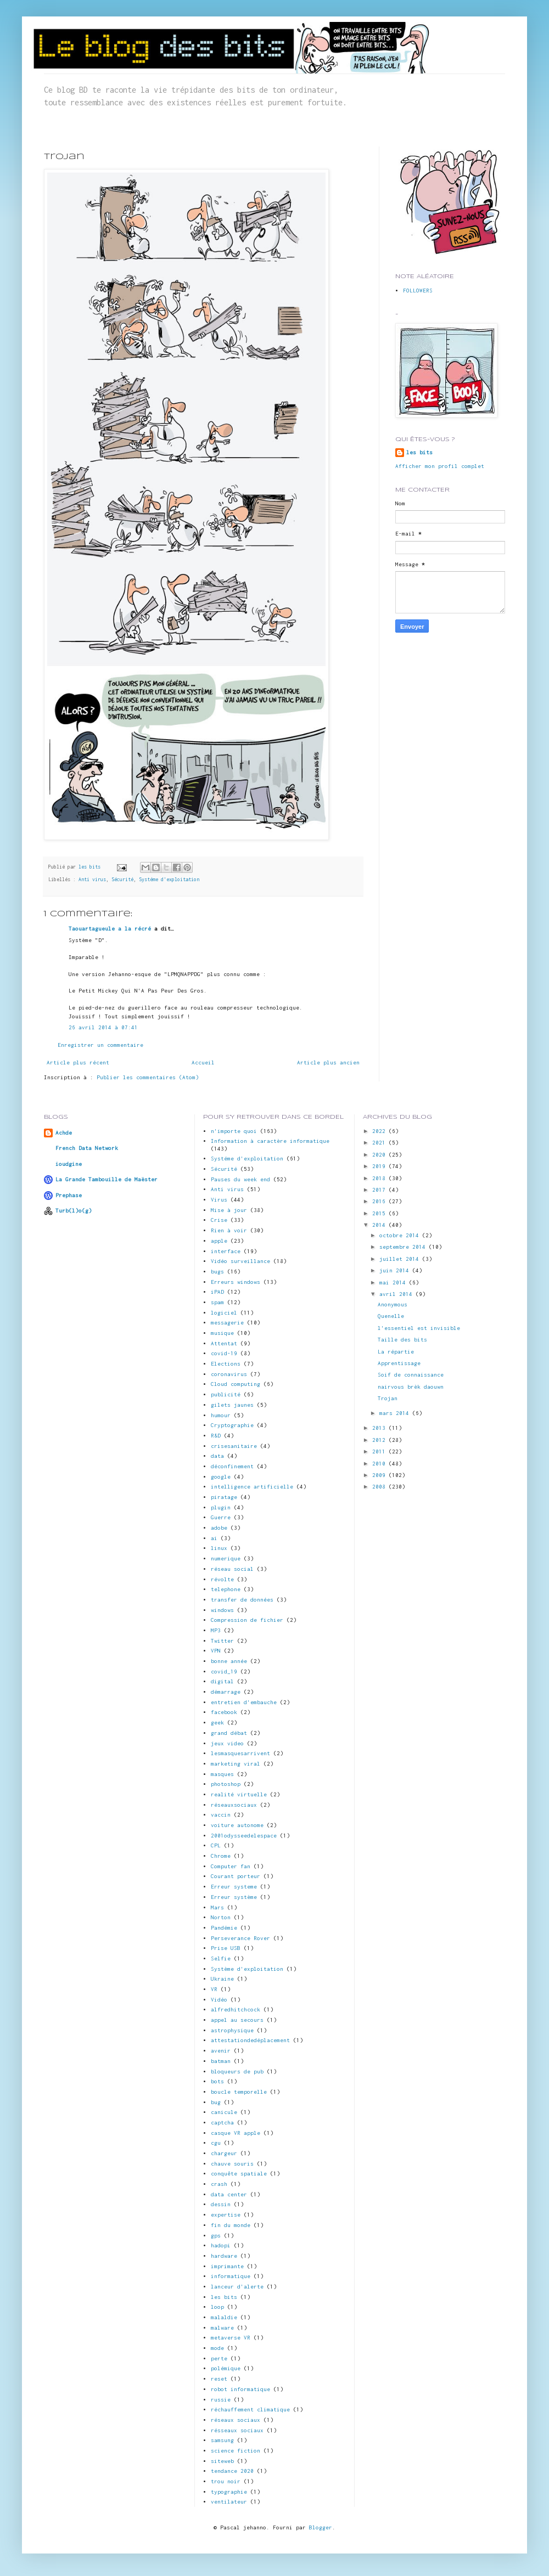 The image size is (549, 2576). I want to click on Chrome, so click(221, 1856).